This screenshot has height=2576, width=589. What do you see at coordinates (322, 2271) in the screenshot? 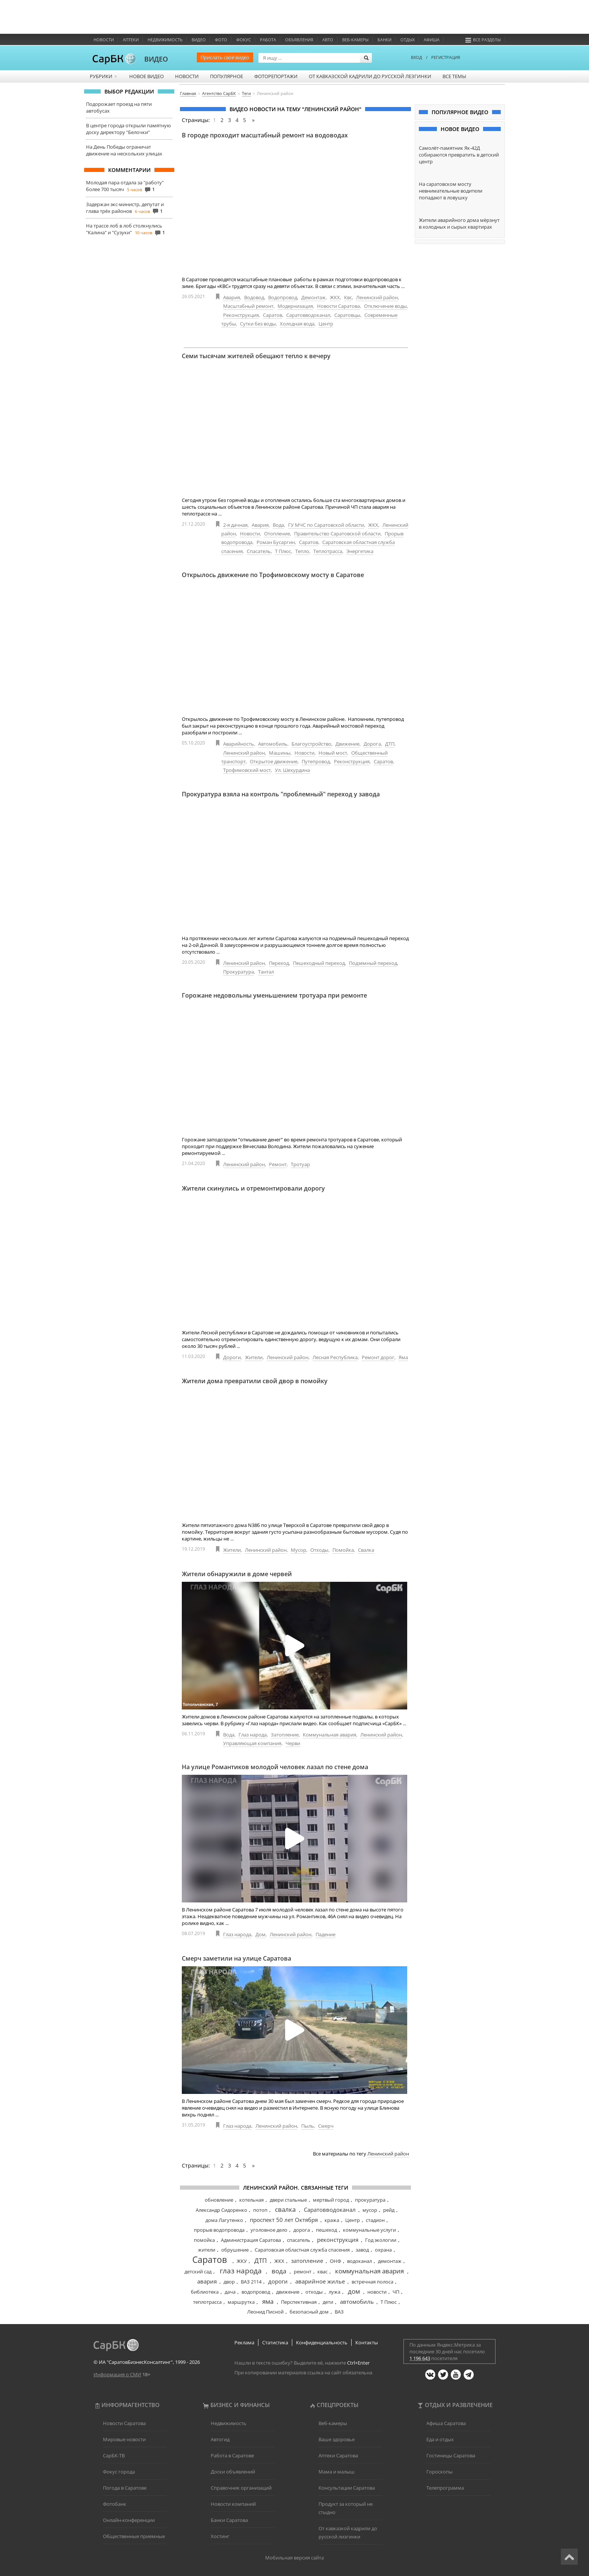
I see `квас` at bounding box center [322, 2271].